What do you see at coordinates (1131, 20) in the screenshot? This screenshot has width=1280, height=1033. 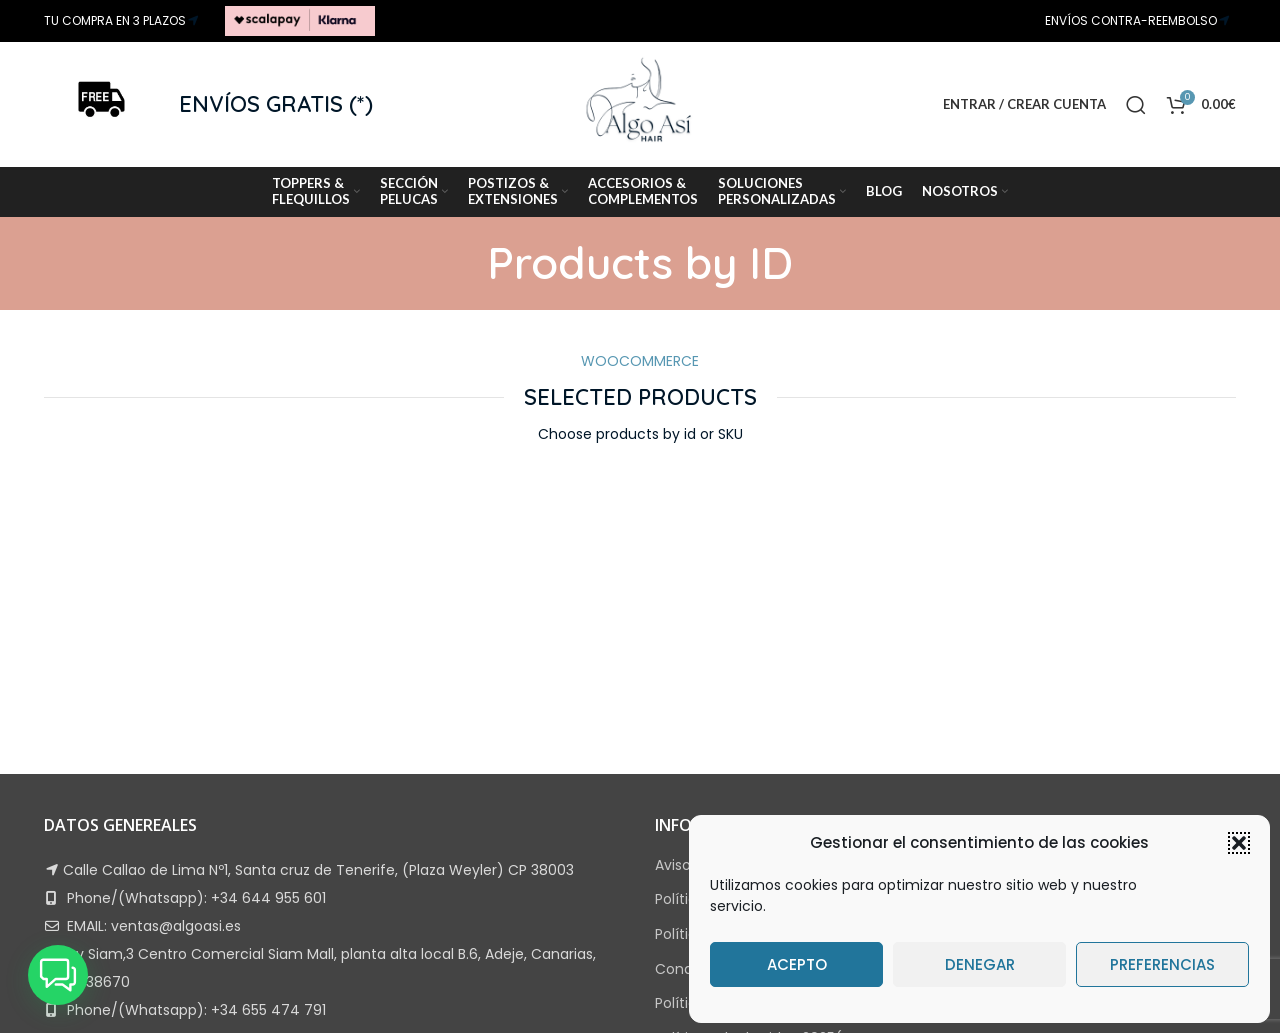 I see `ENVÍOS CONTRA-REEMBOLSO` at bounding box center [1131, 20].